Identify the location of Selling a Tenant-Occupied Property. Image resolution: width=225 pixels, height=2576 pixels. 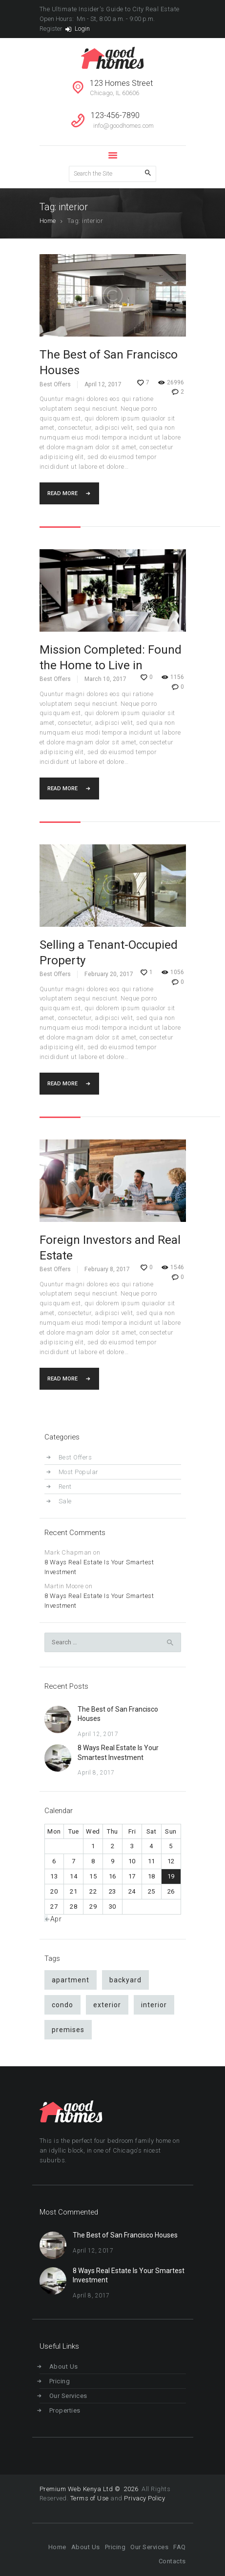
(109, 952).